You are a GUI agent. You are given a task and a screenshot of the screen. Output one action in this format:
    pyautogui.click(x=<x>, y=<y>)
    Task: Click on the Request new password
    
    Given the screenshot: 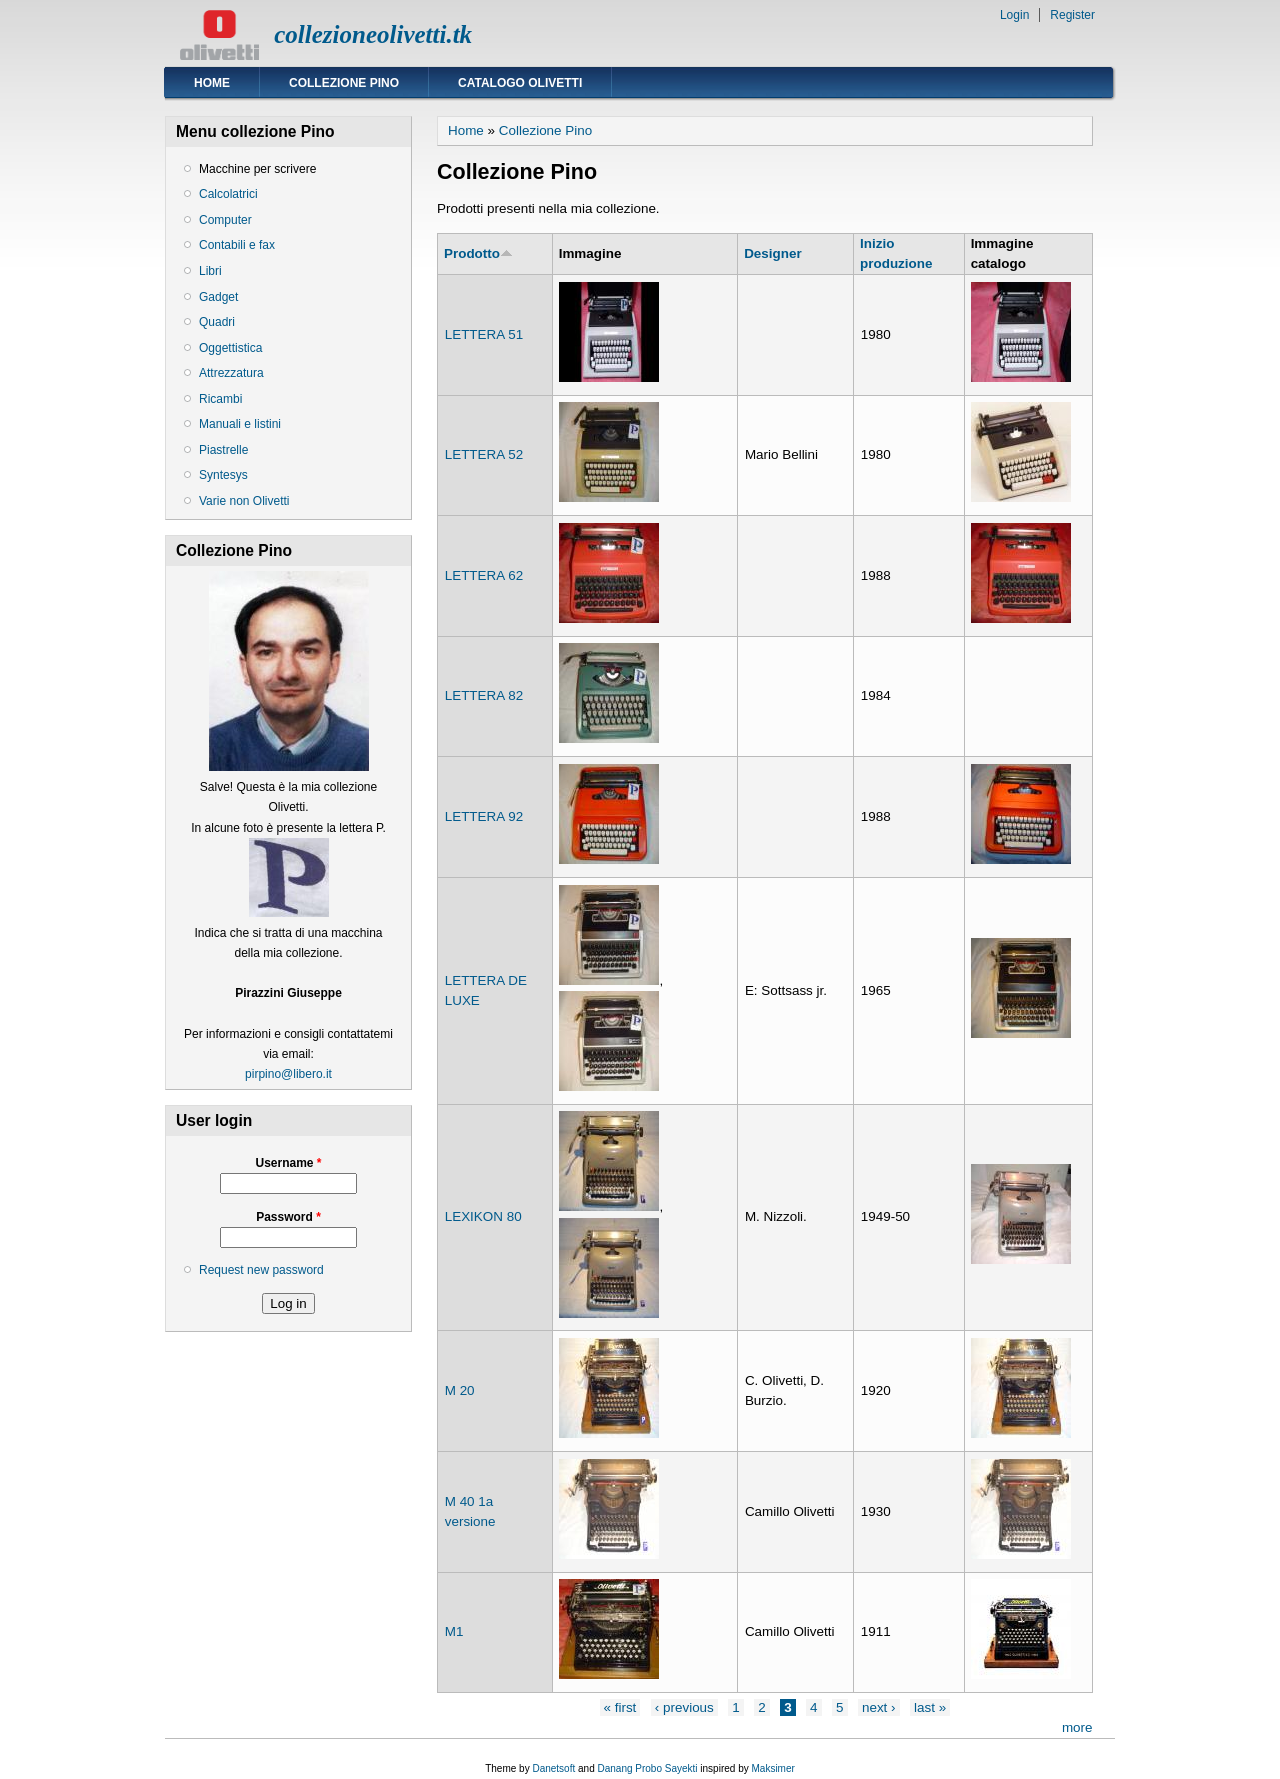 What is the action you would take?
    pyautogui.click(x=261, y=1270)
    